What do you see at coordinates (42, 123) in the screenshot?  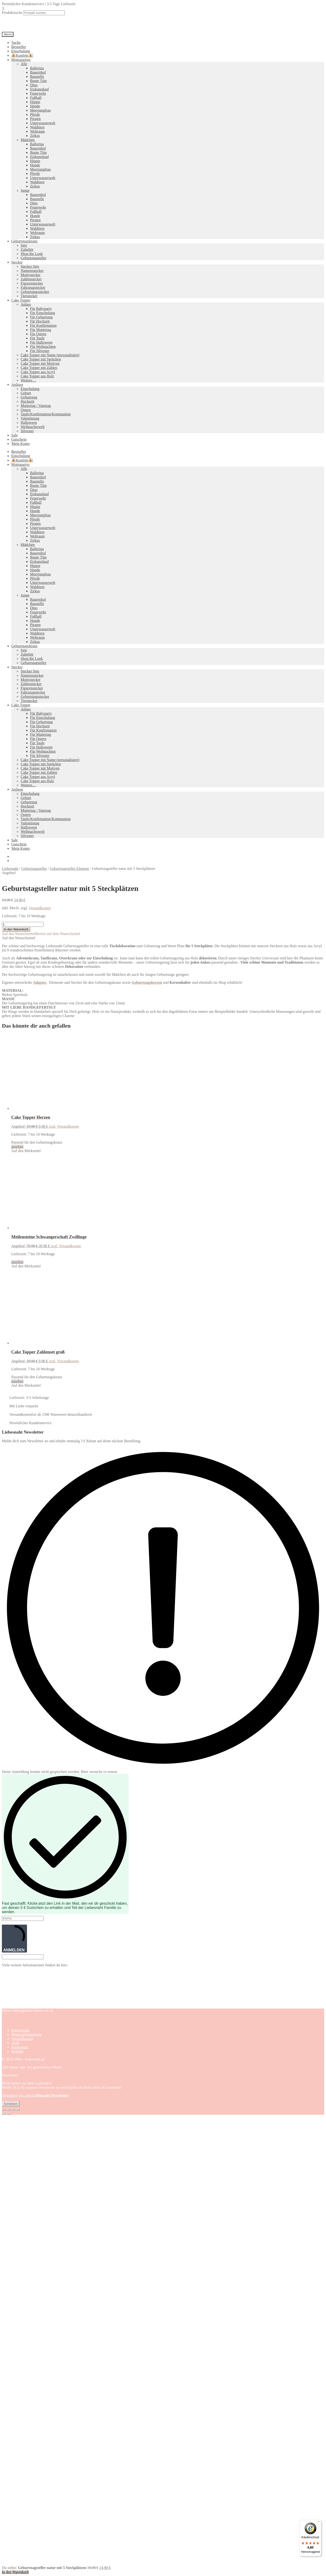 I see `Unterwasserwelt` at bounding box center [42, 123].